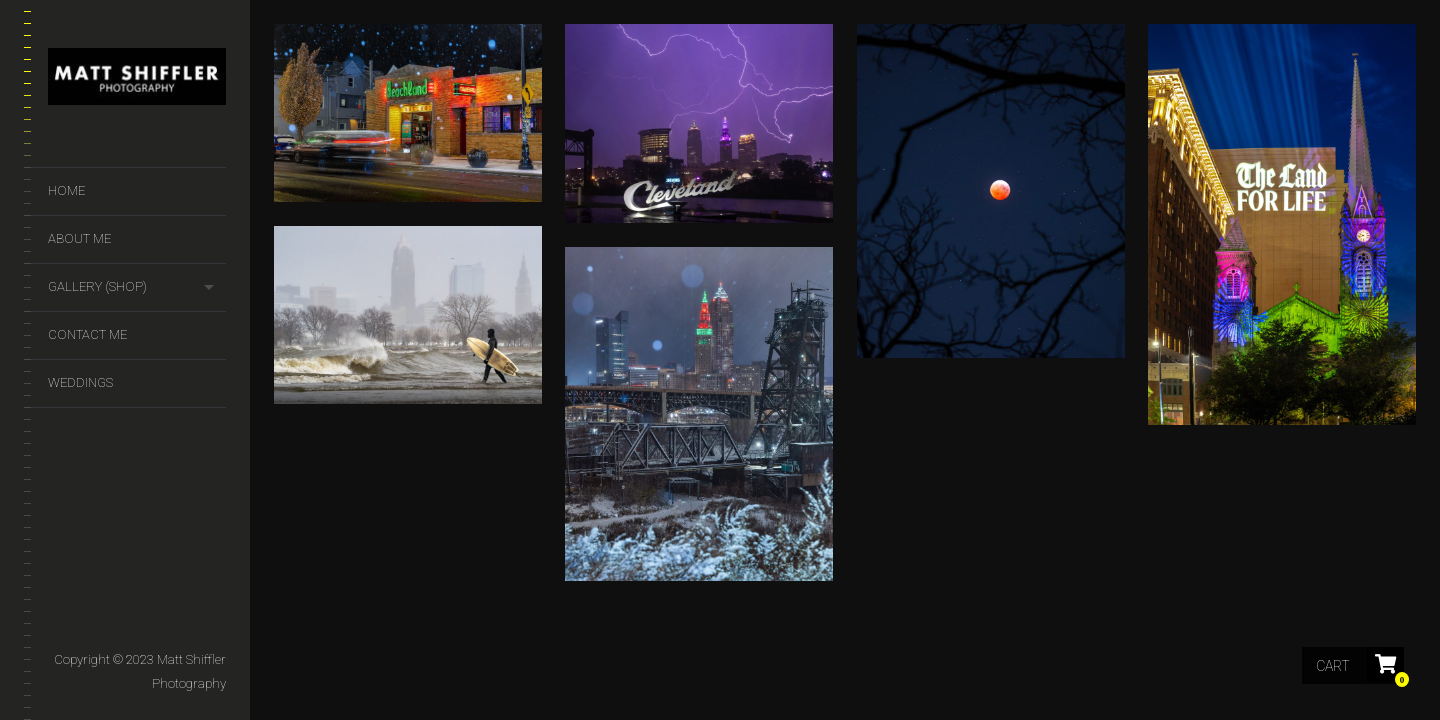 This screenshot has height=720, width=1440. I want to click on About Me, so click(79, 238).